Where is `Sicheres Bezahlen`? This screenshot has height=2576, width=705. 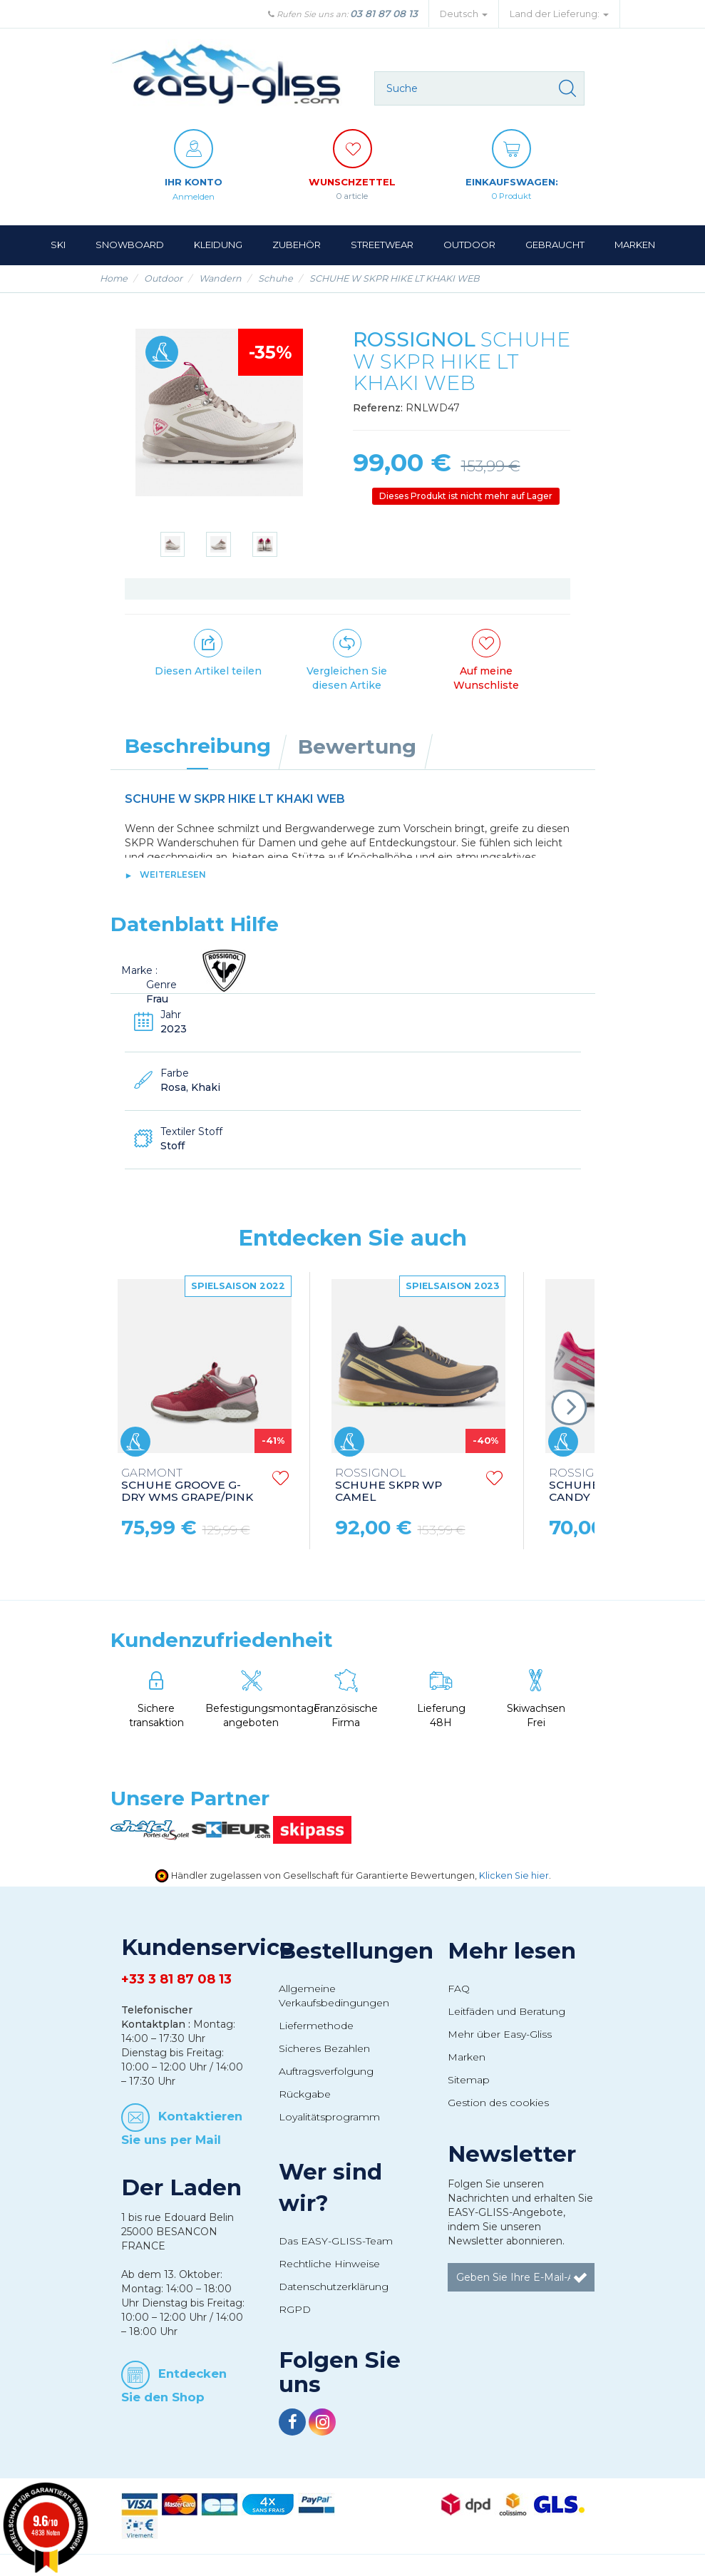
Sicheres Bezahlen is located at coordinates (324, 2047).